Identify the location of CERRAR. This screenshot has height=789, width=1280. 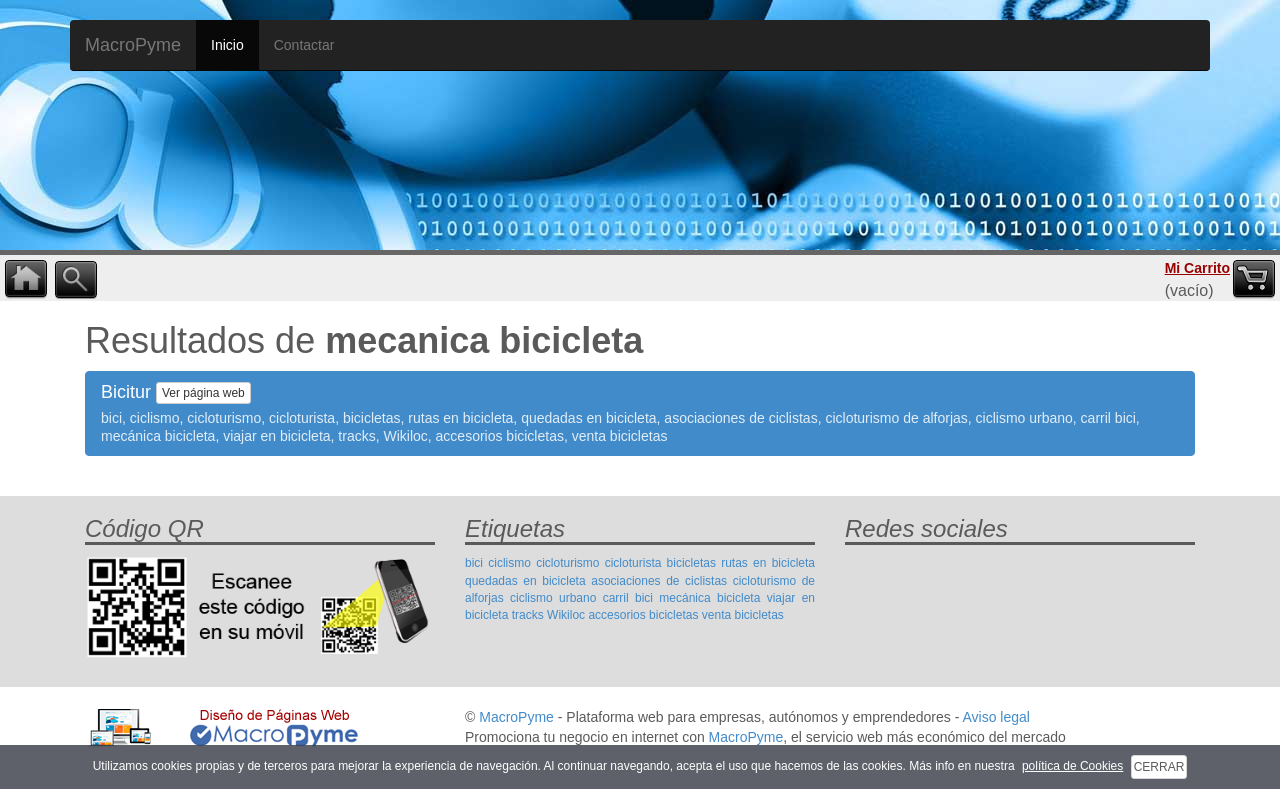
(1159, 767).